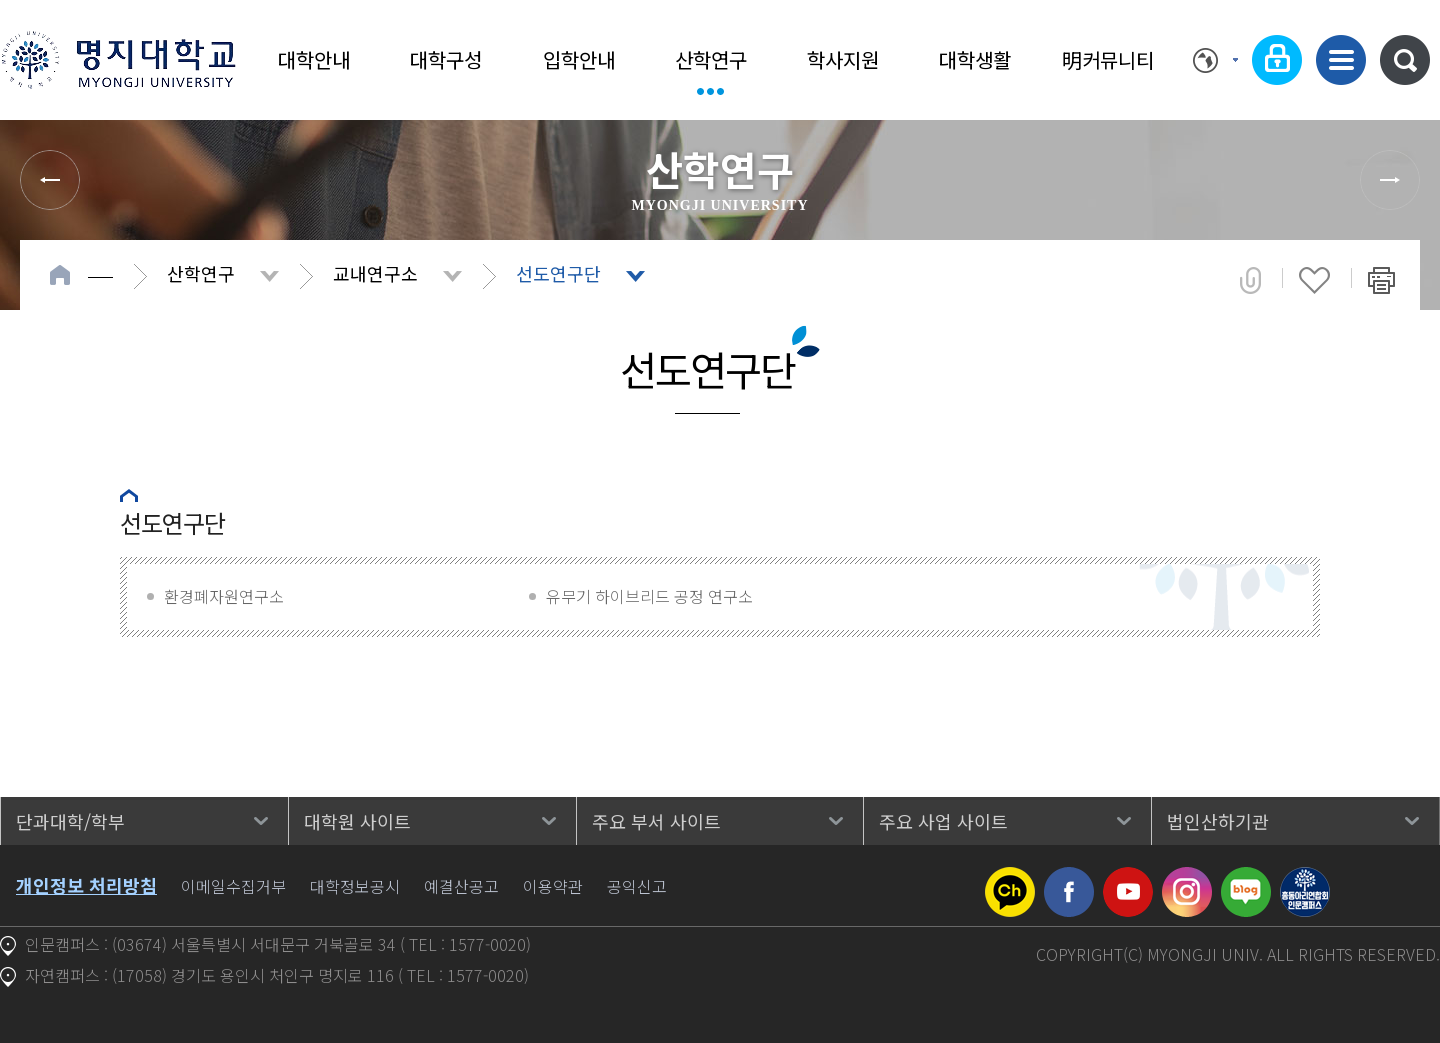 The height and width of the screenshot is (1043, 1440). What do you see at coordinates (446, 59) in the screenshot?
I see `대학구성` at bounding box center [446, 59].